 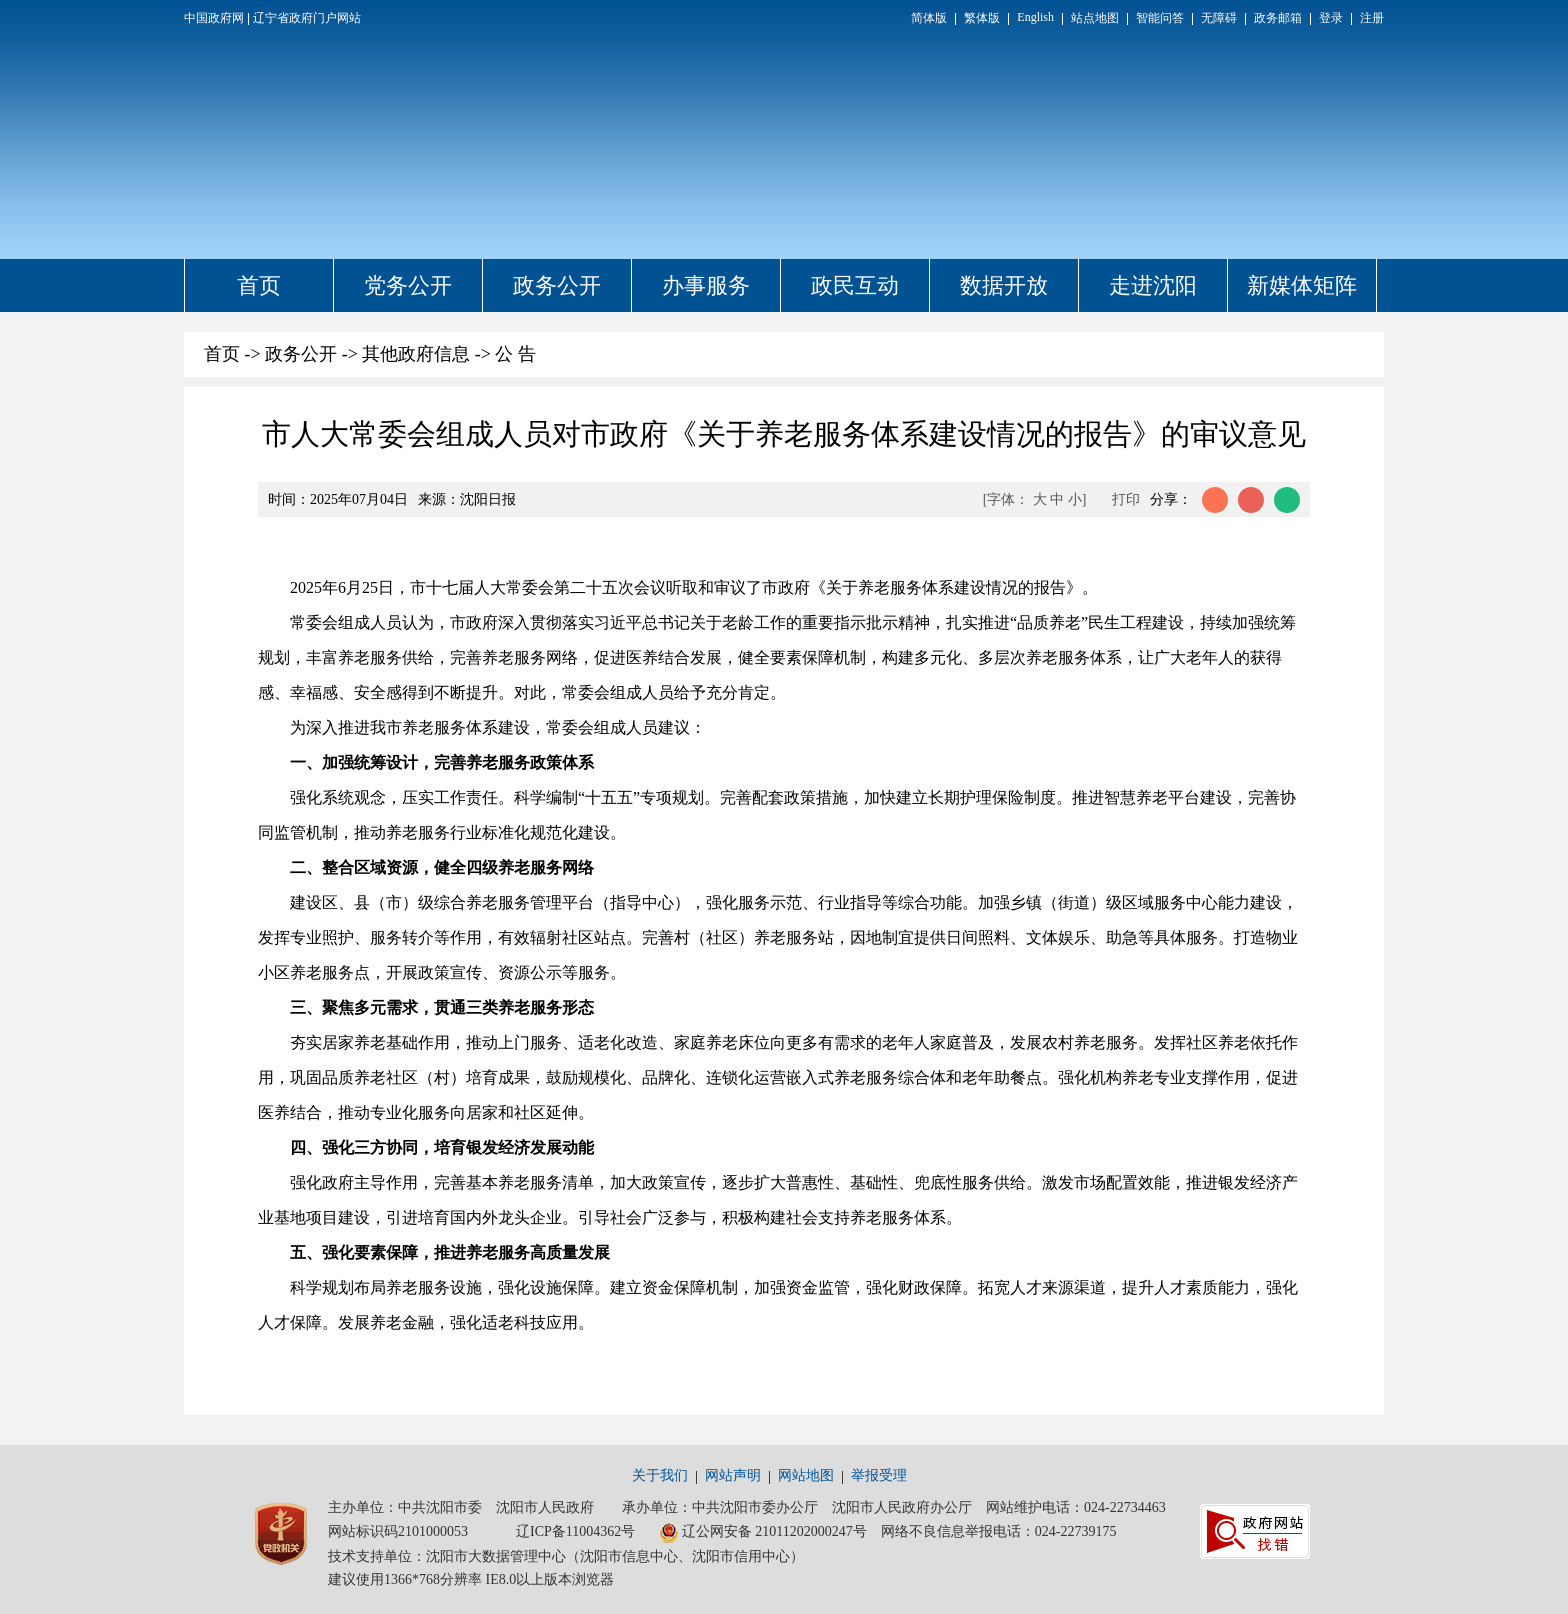 What do you see at coordinates (982, 18) in the screenshot?
I see `繁体版` at bounding box center [982, 18].